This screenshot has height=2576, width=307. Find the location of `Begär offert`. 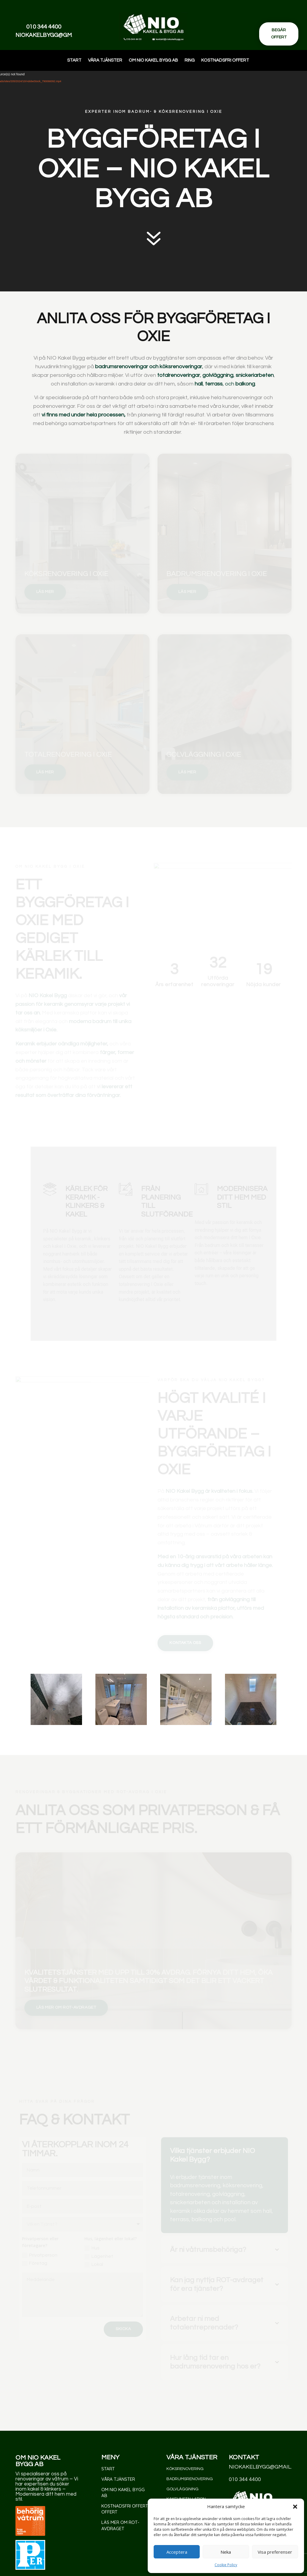

Begär offert is located at coordinates (278, 33).